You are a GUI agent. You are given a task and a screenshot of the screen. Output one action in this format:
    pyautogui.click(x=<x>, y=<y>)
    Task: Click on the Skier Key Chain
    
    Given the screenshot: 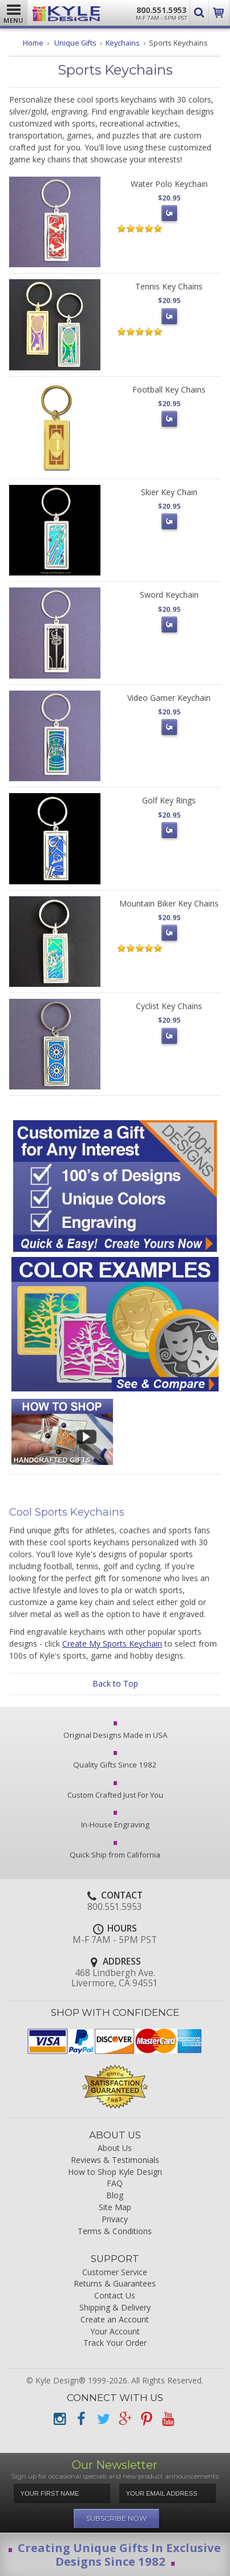 What is the action you would take?
    pyautogui.click(x=169, y=492)
    